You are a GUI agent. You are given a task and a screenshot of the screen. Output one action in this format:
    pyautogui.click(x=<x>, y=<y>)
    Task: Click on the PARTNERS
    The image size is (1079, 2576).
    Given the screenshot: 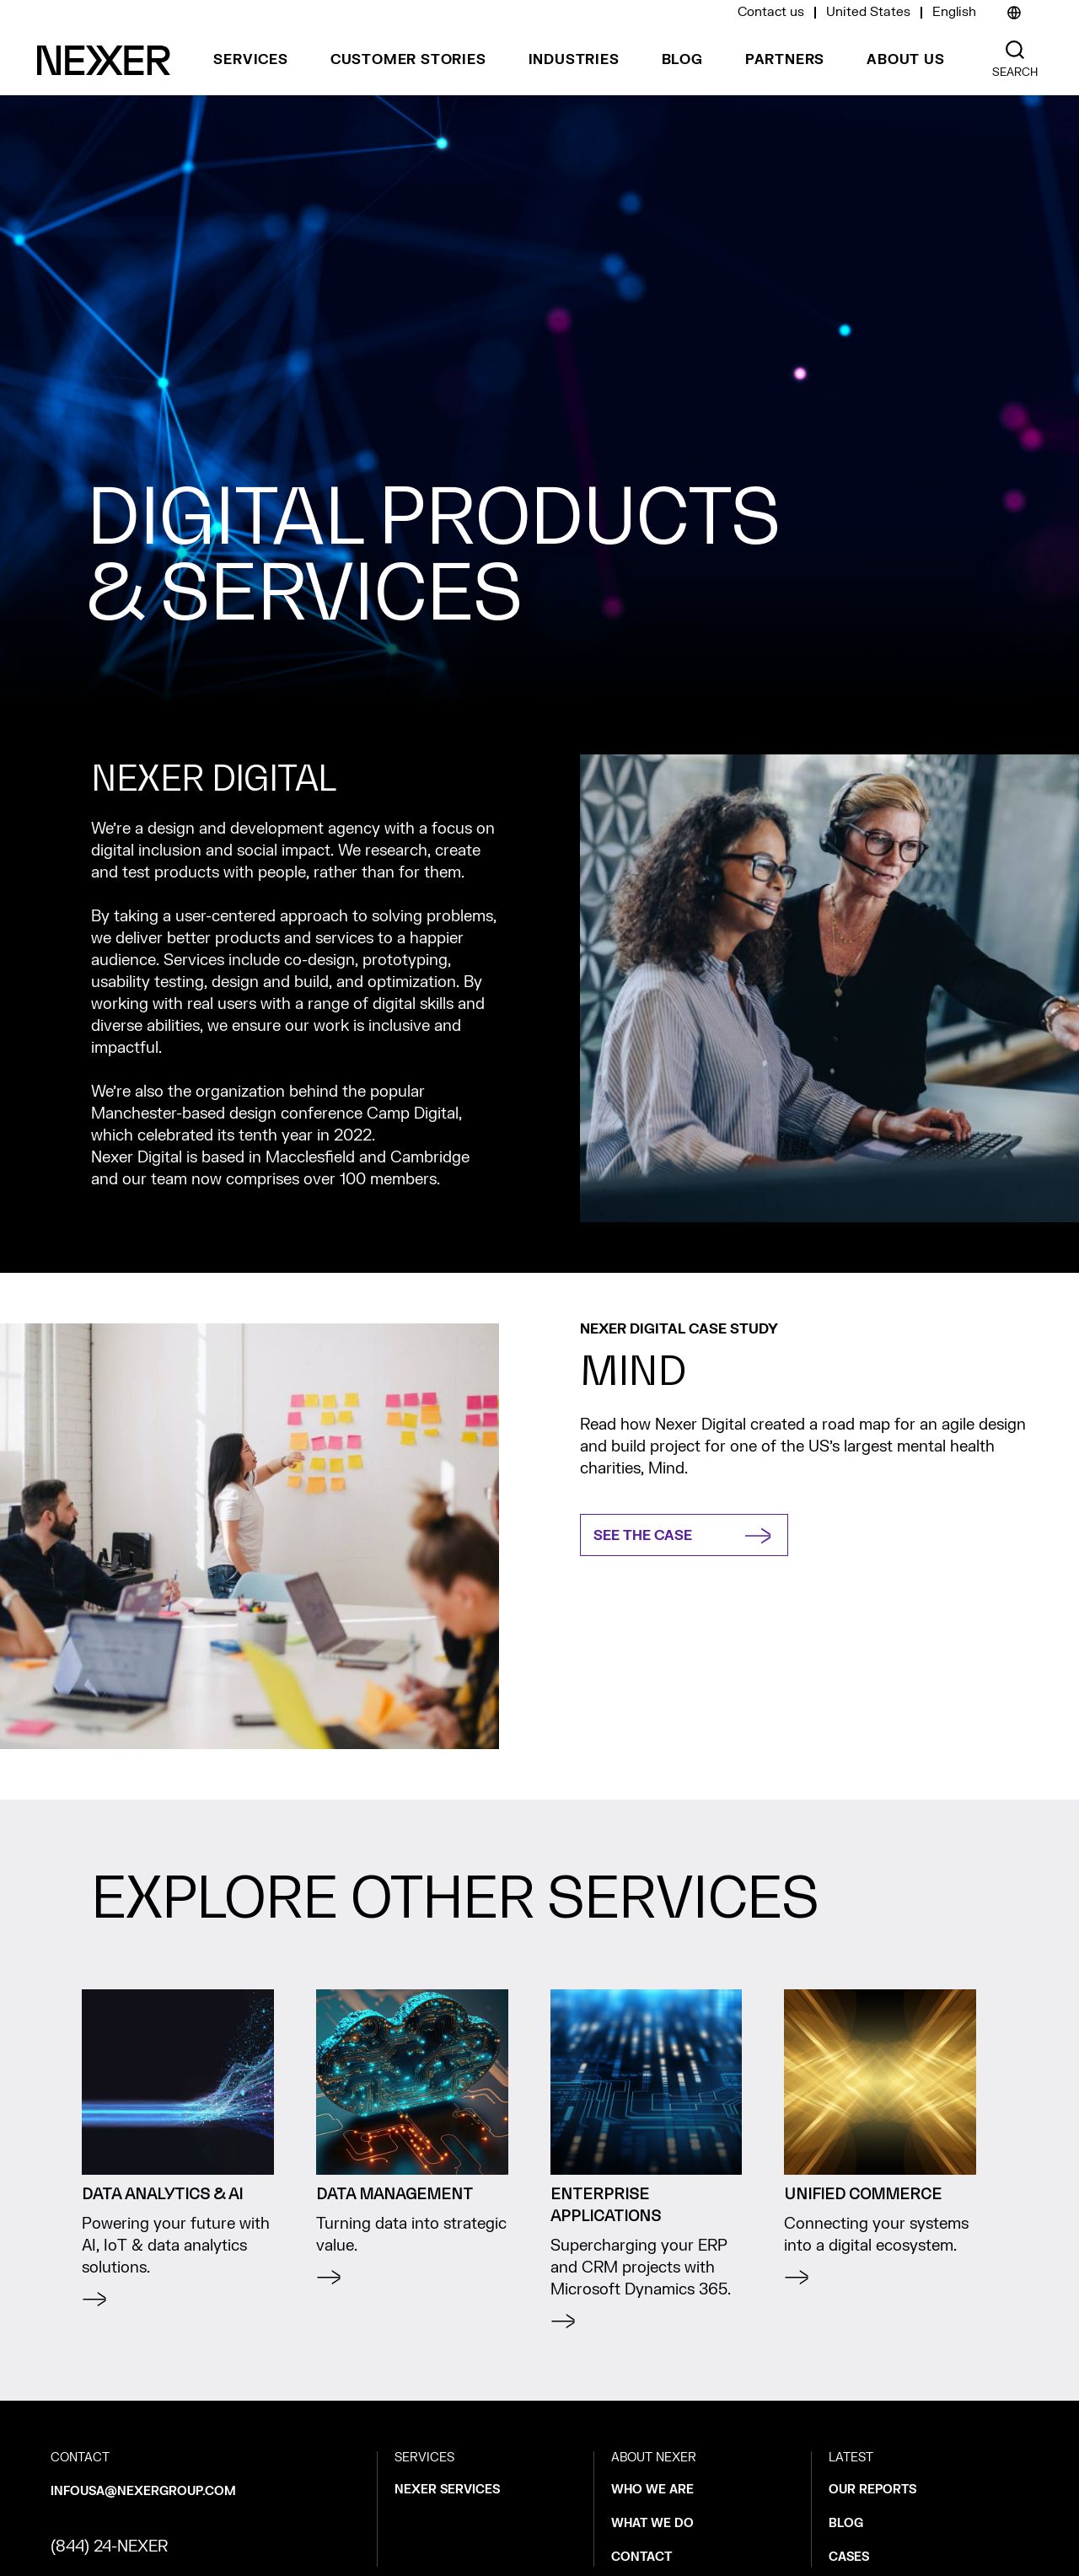 What is the action you would take?
    pyautogui.click(x=784, y=59)
    